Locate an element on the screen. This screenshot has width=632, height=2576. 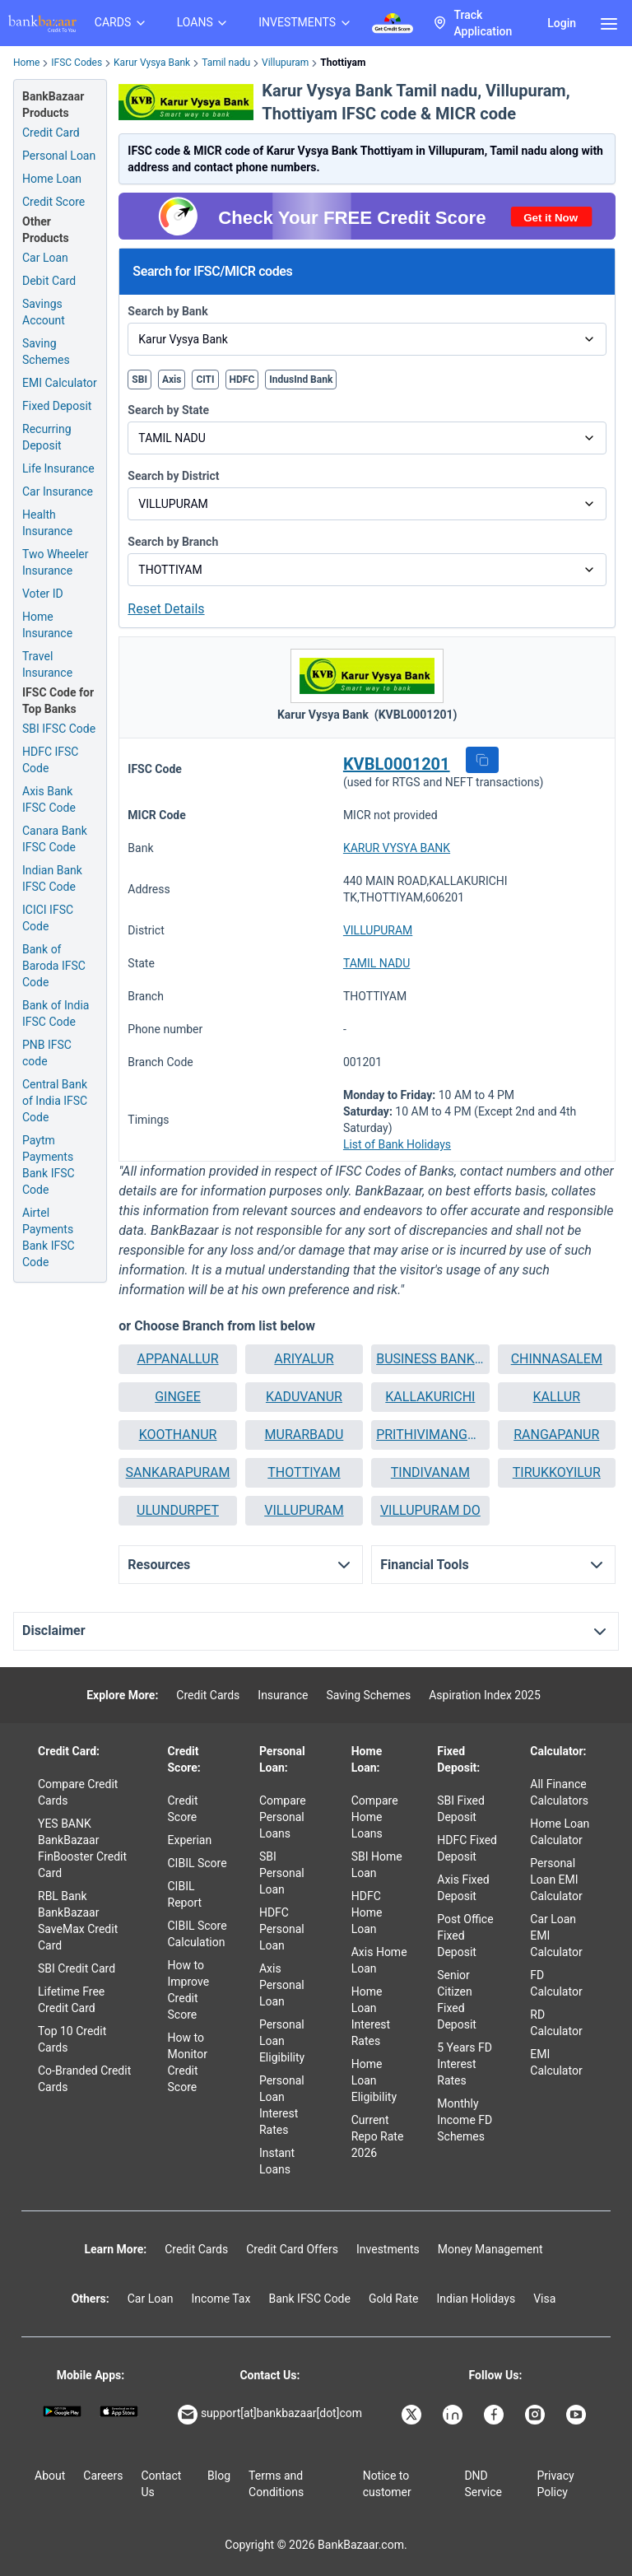
Credit Card [Credit Card Application] is located at coordinates (51, 132).